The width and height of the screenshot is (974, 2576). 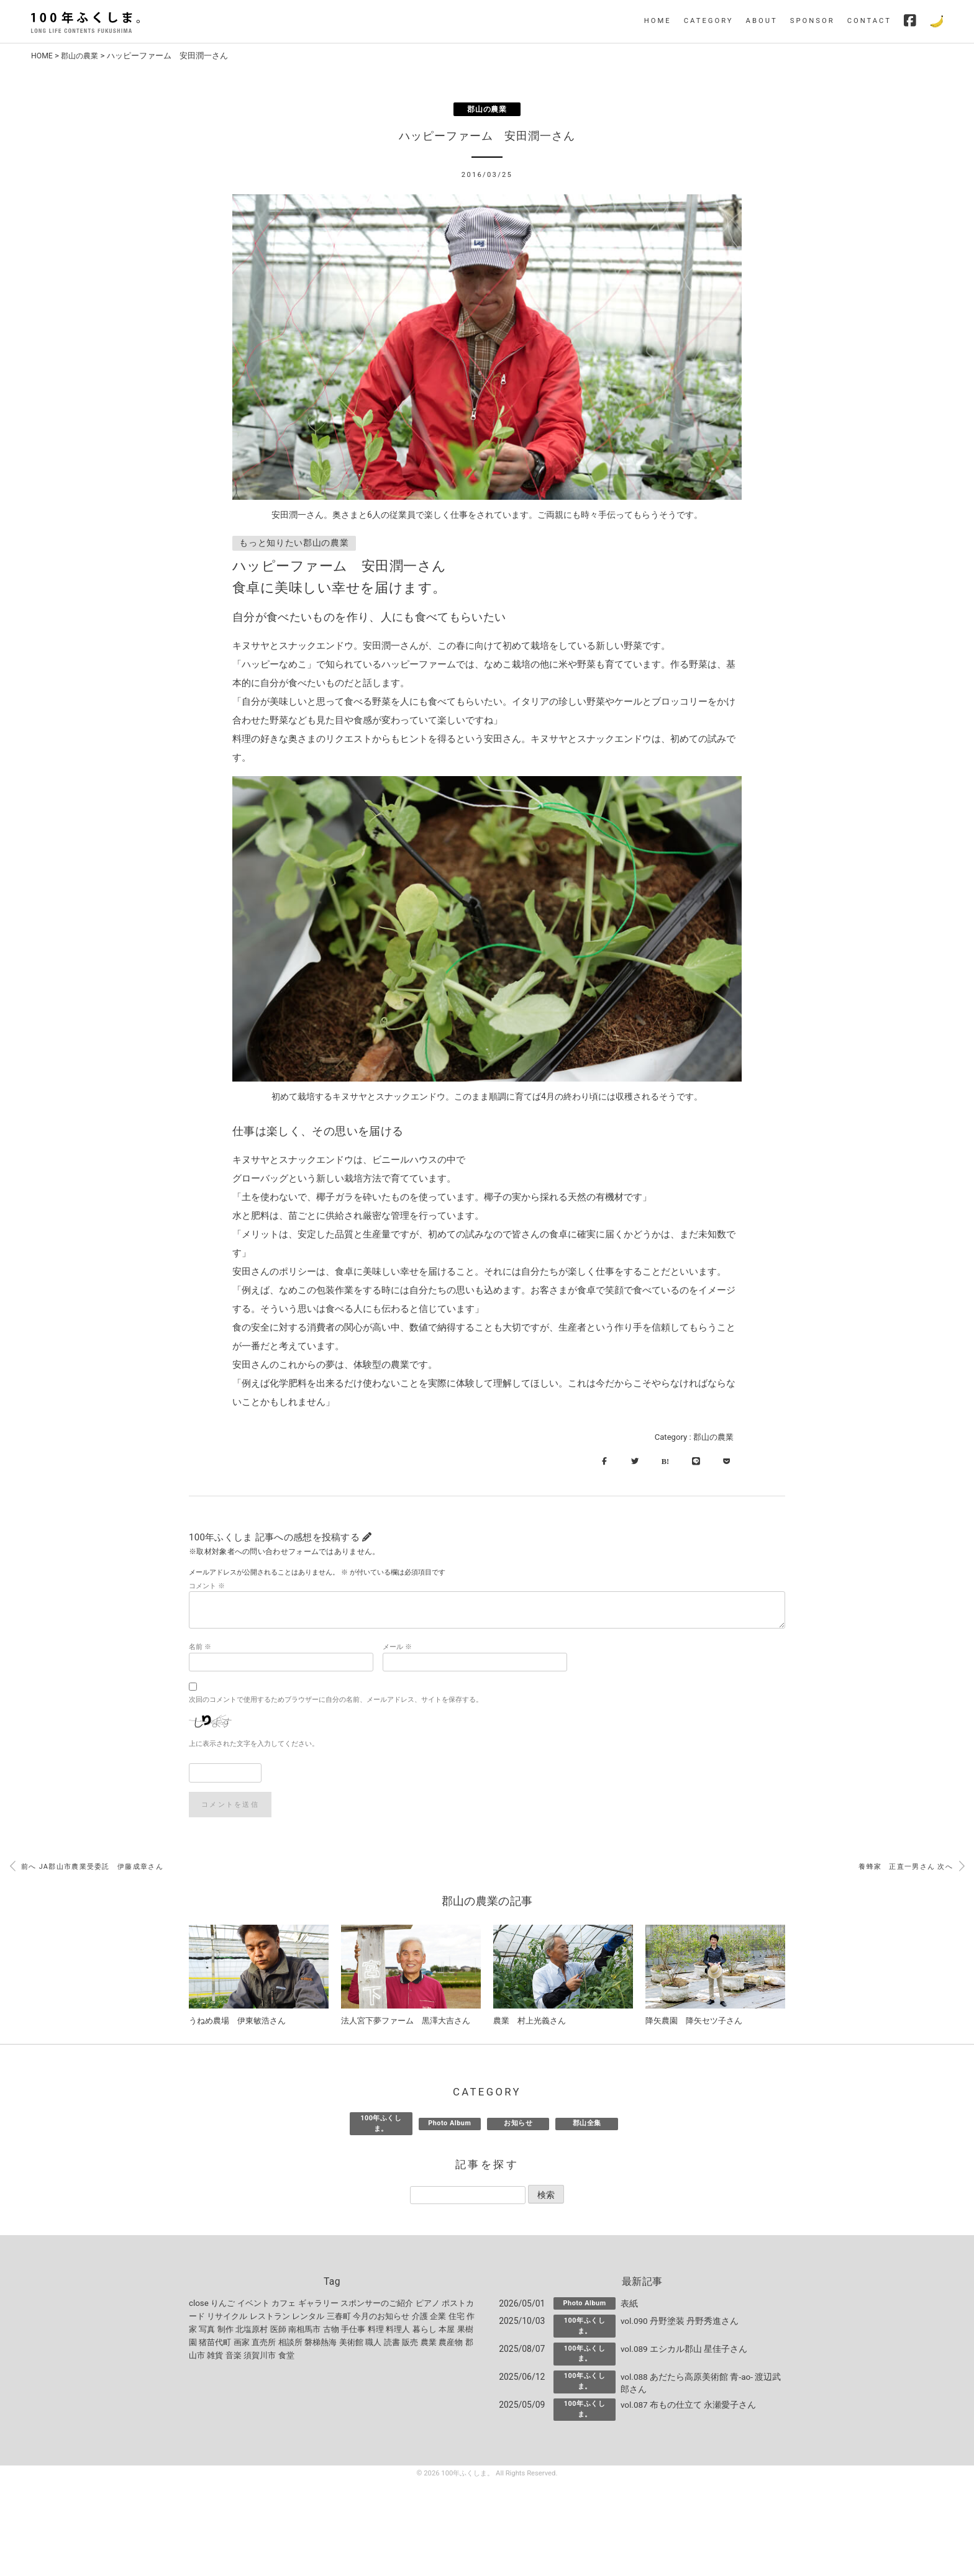 What do you see at coordinates (468, 2198) in the screenshot?
I see `[記事を探す]` at bounding box center [468, 2198].